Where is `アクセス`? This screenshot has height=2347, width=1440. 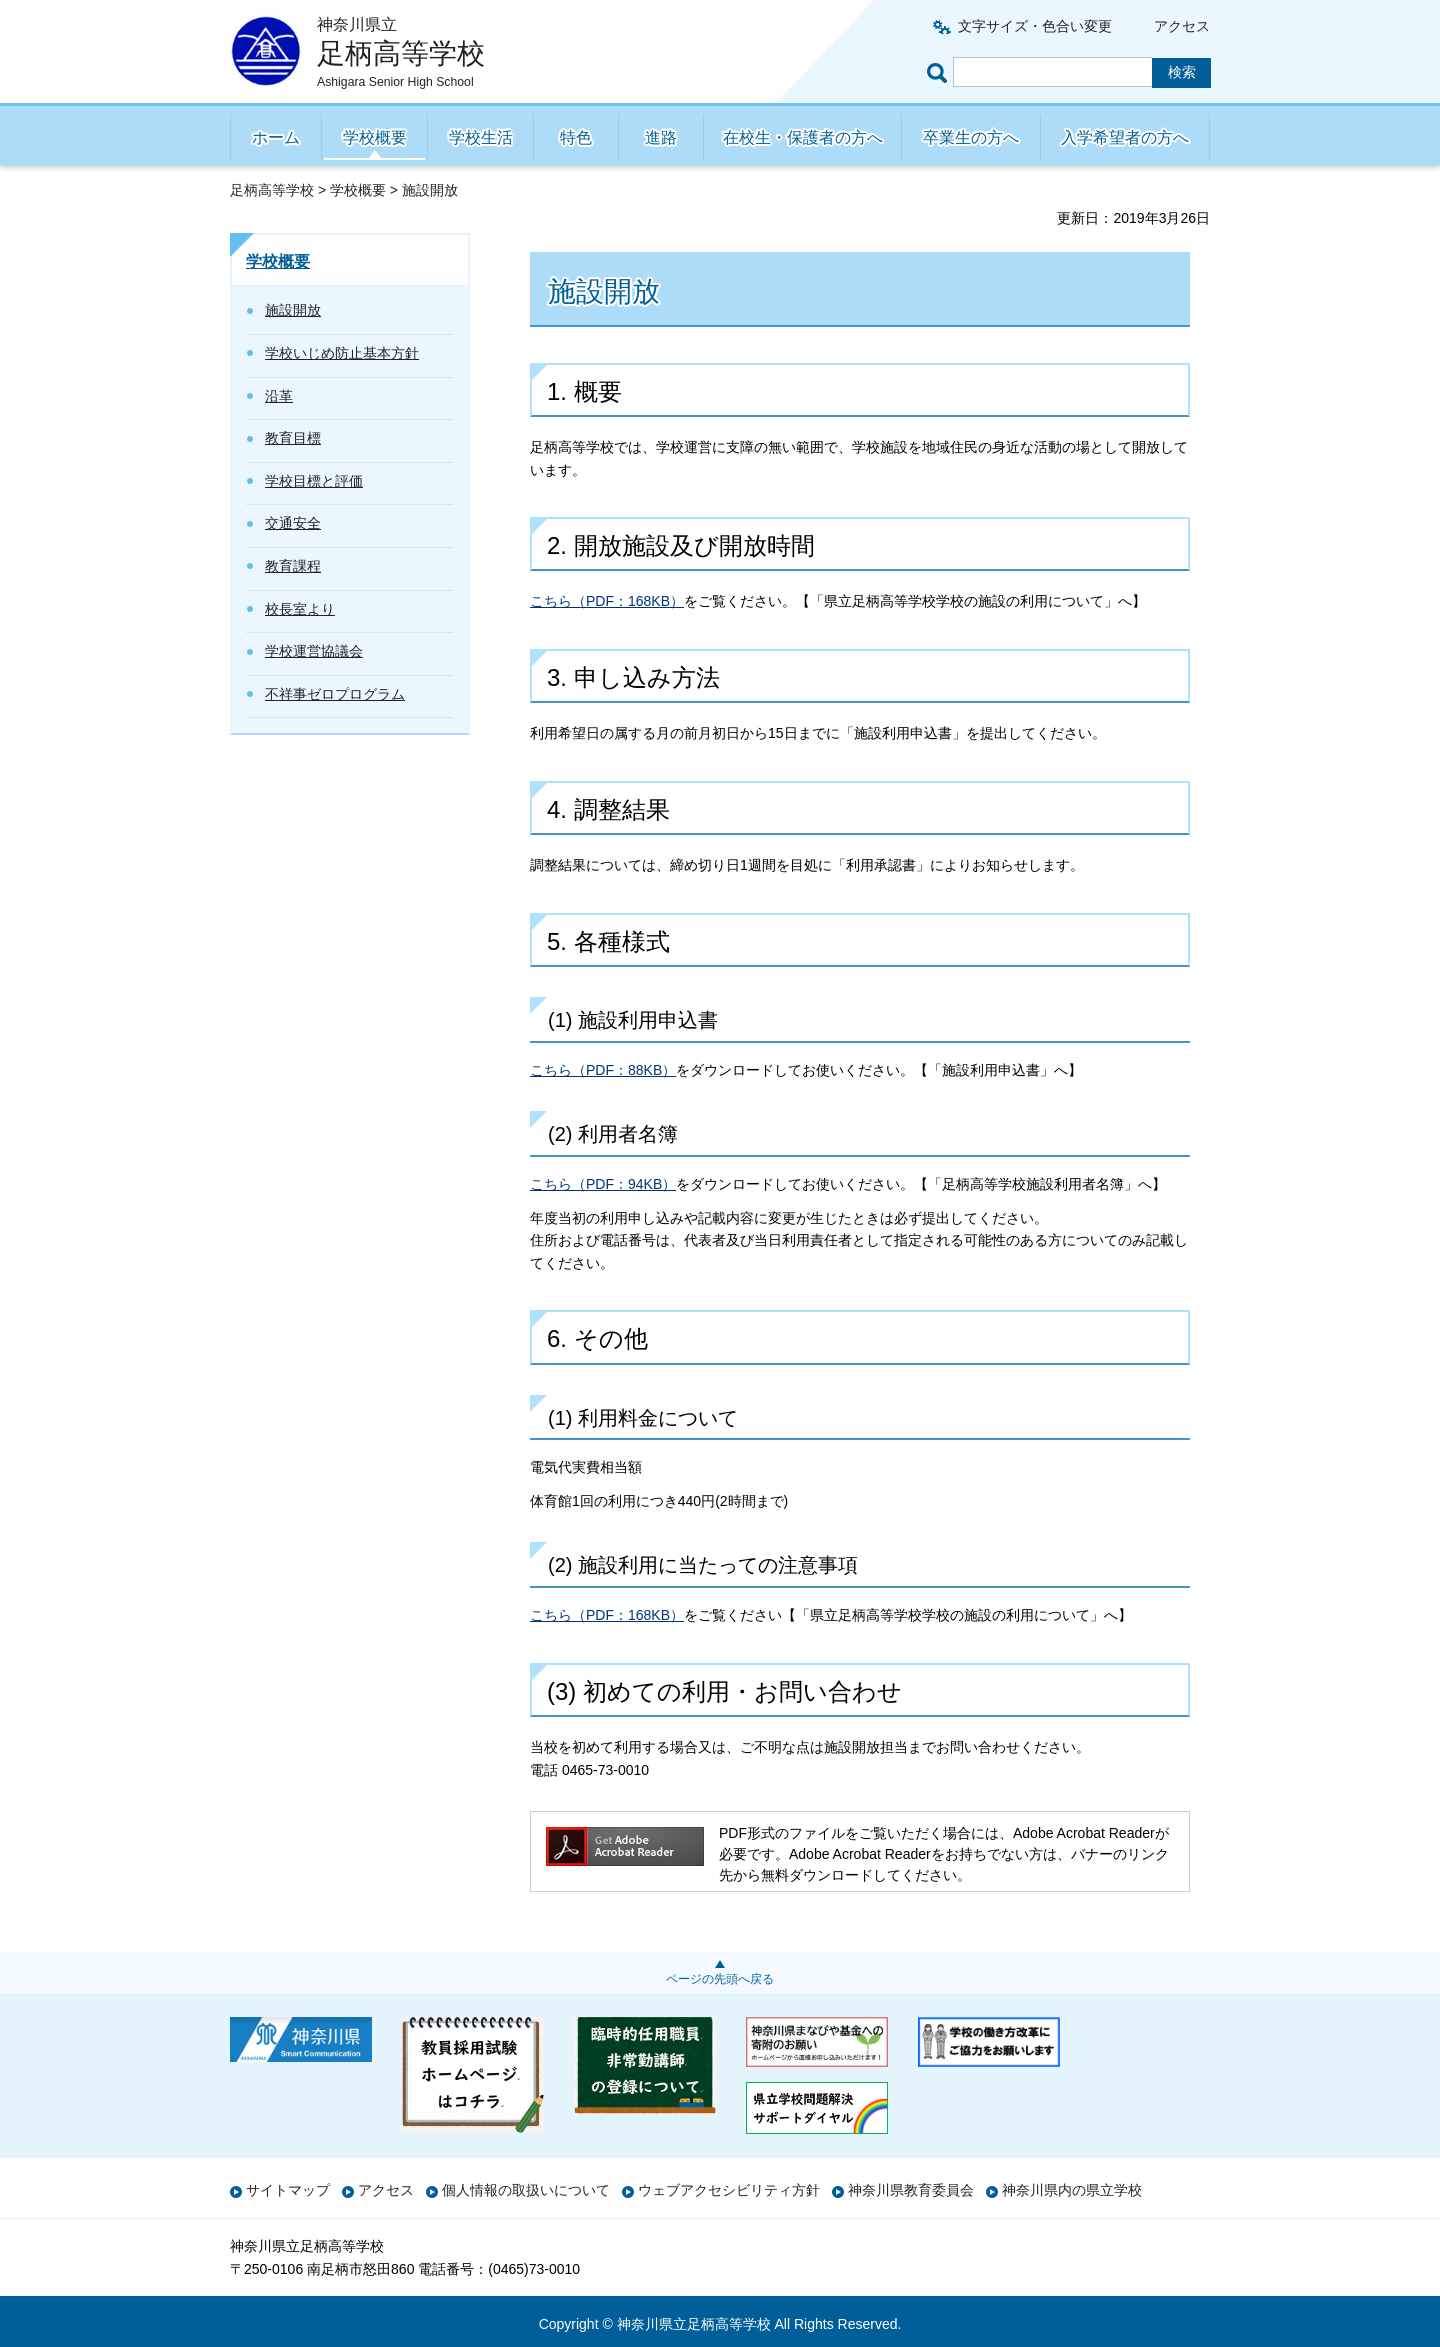 アクセス is located at coordinates (1182, 26).